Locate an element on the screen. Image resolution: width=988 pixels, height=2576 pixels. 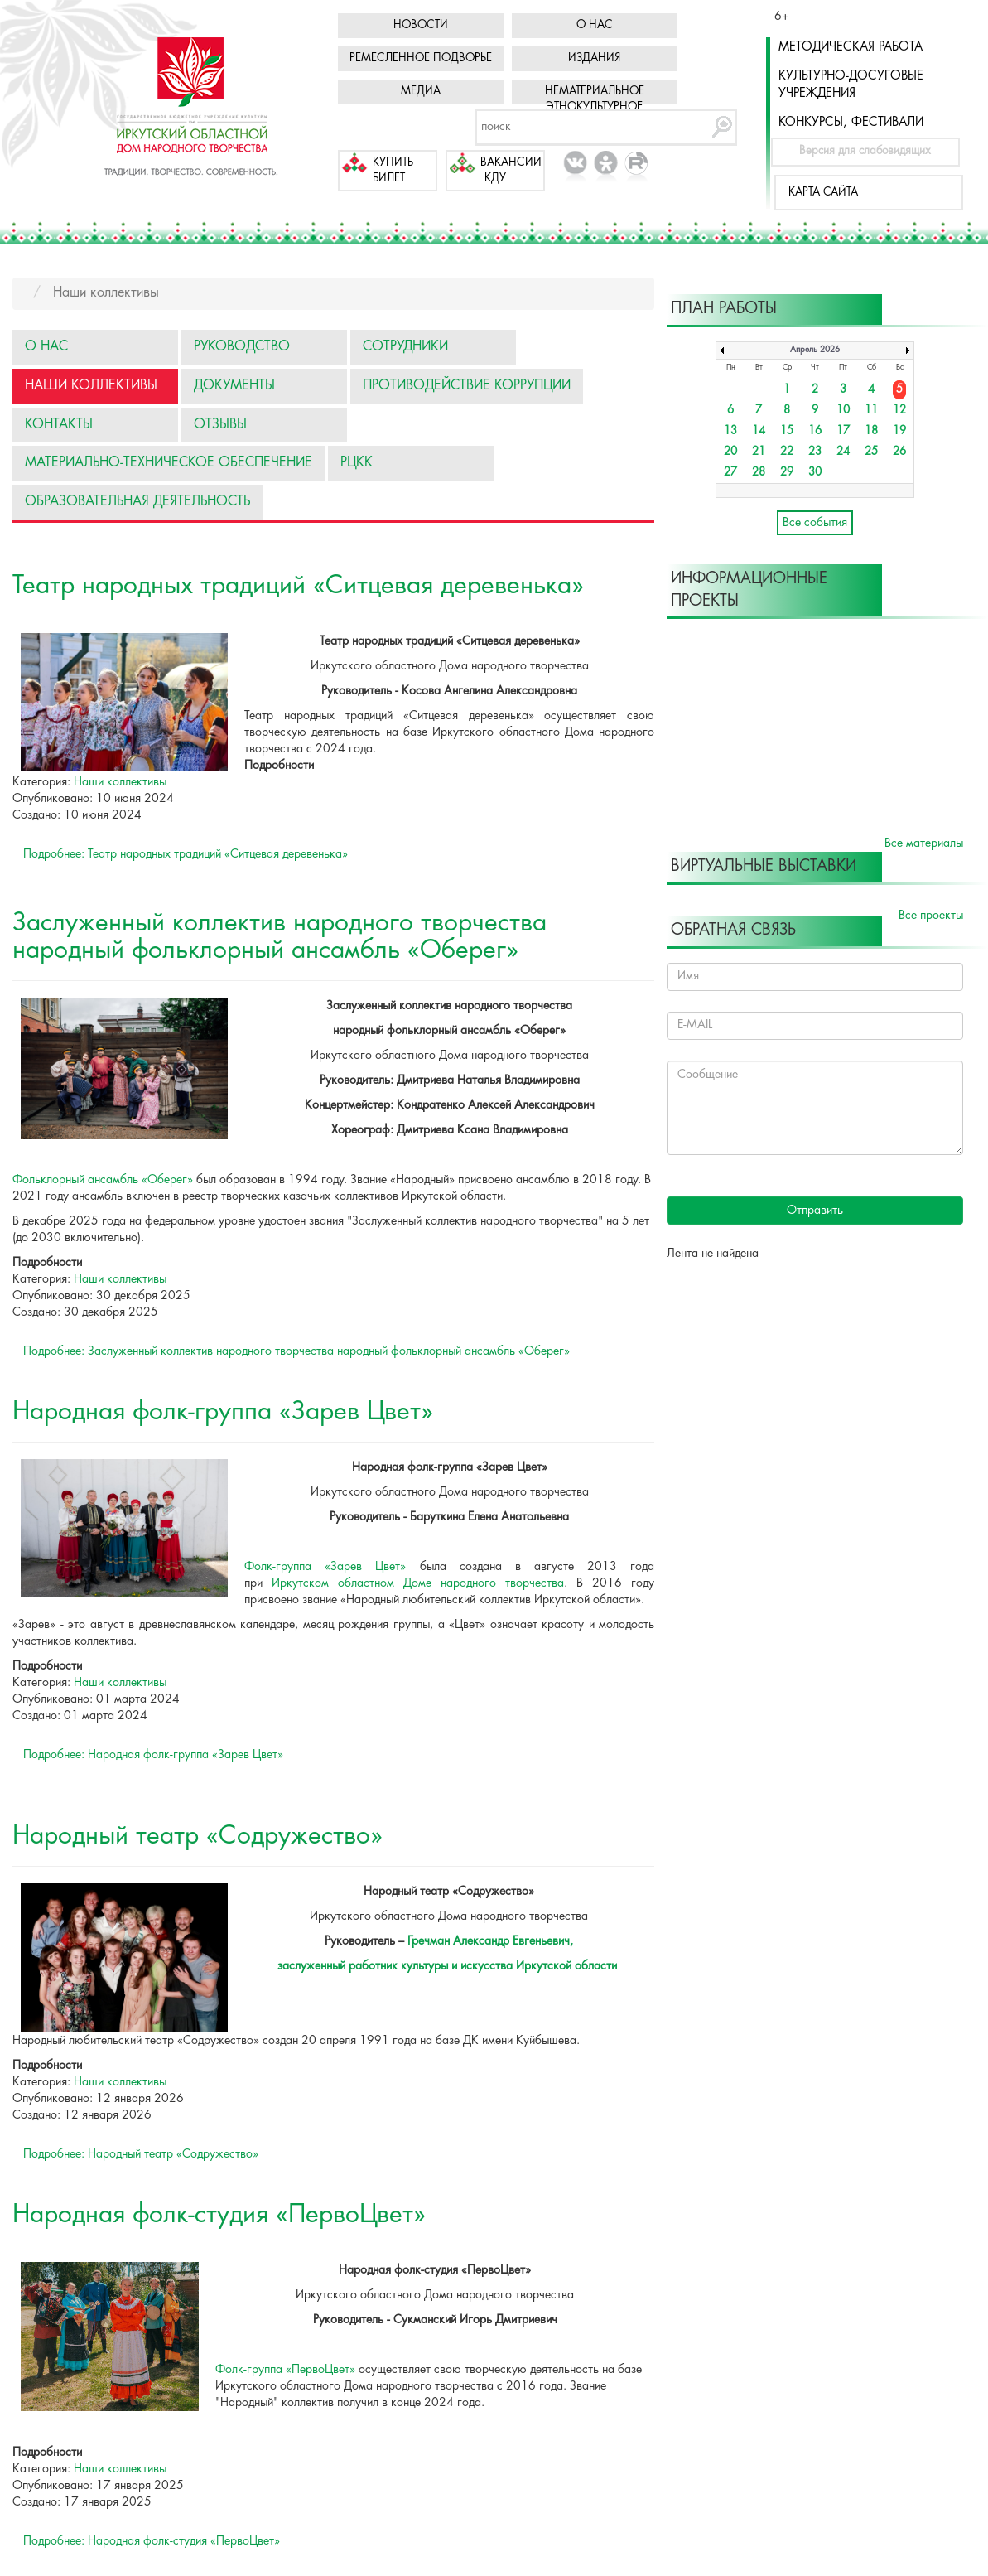
21 is located at coordinates (758, 452).